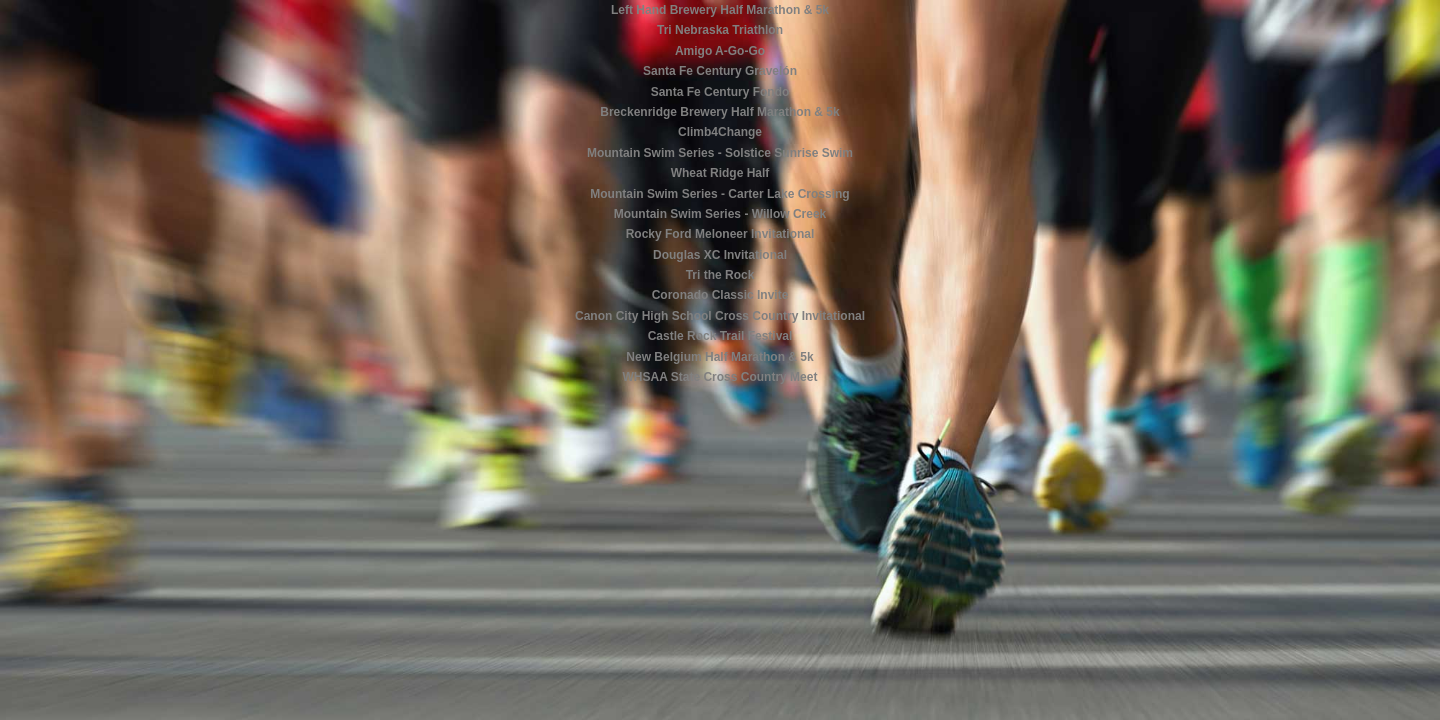  Describe the element at coordinates (720, 10) in the screenshot. I see `Left Hand Brewery Half Marathon & 5k` at that location.